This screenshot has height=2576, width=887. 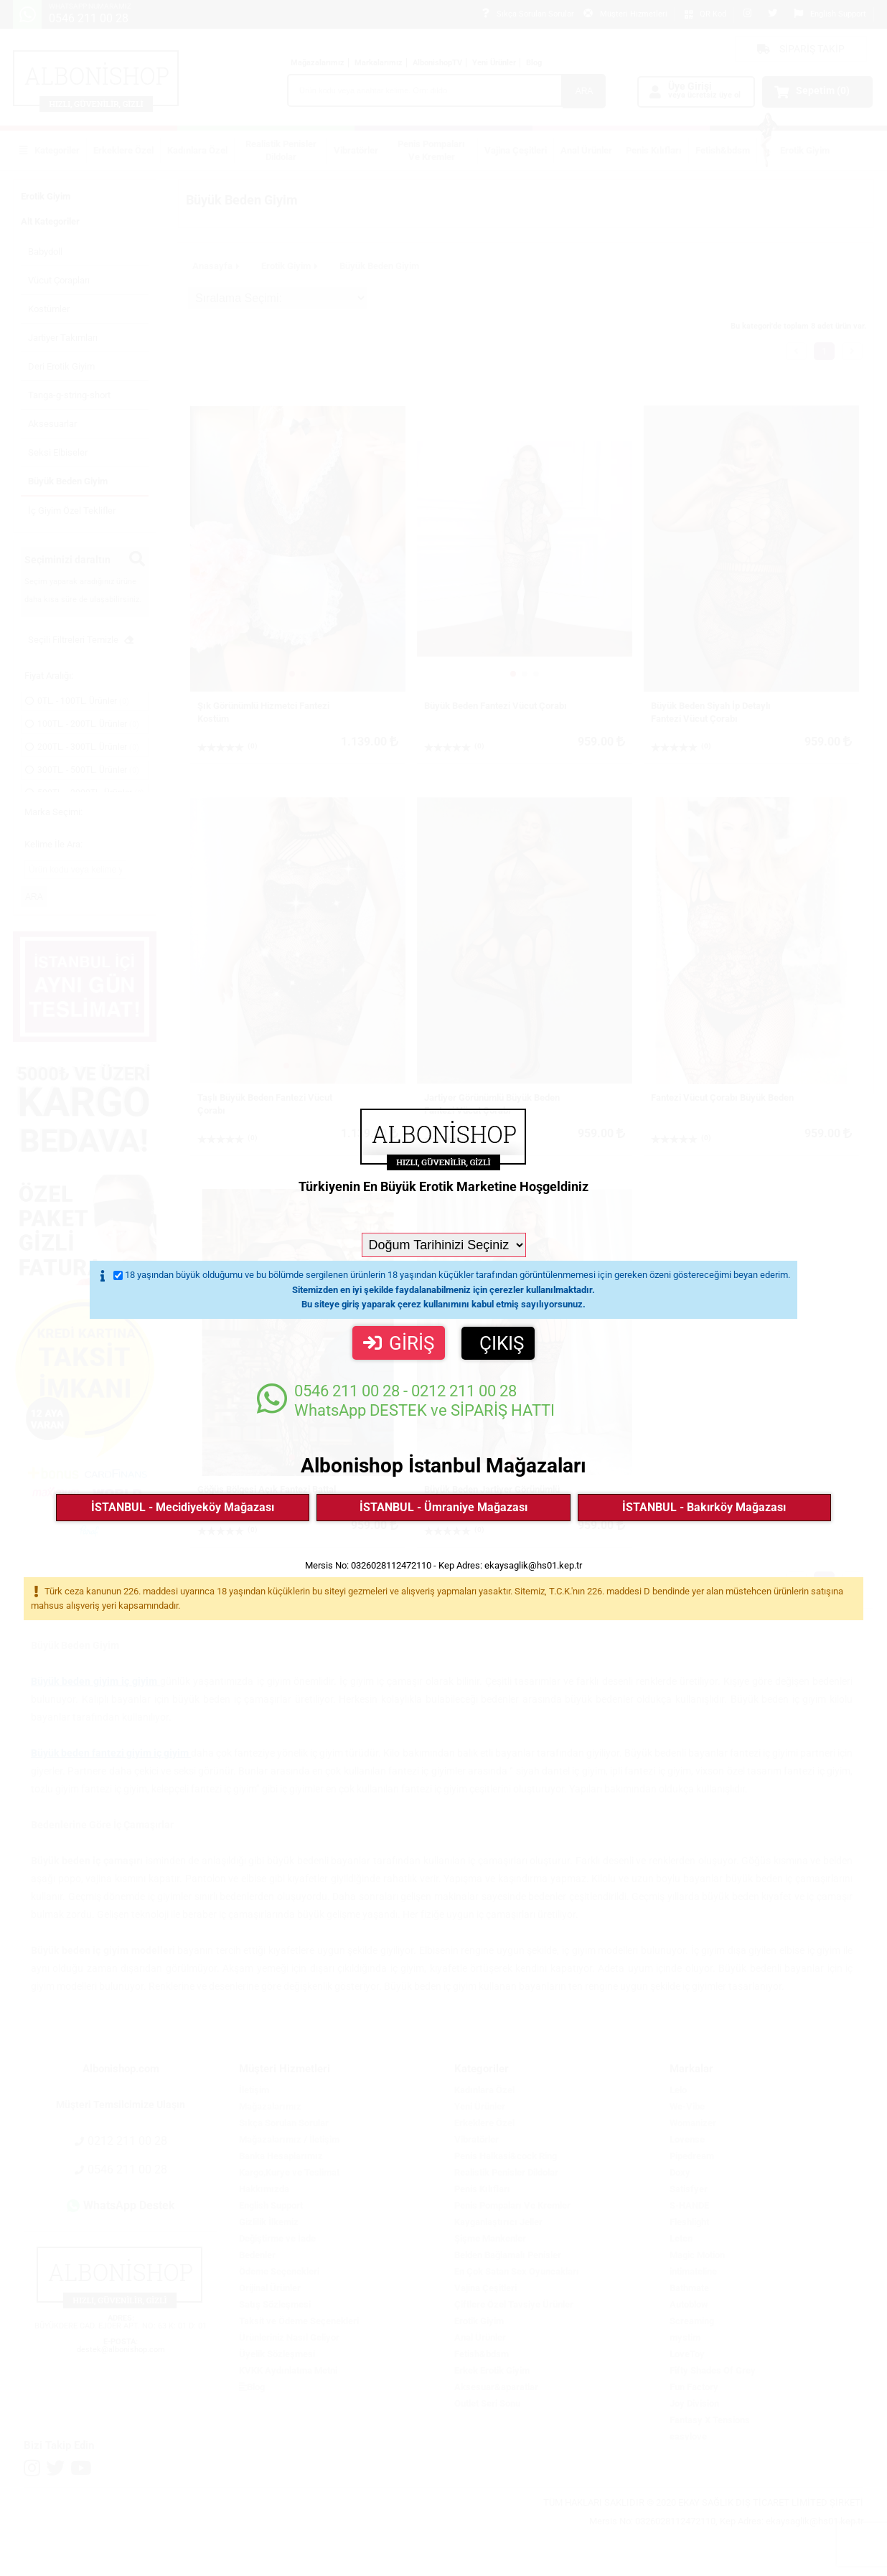 What do you see at coordinates (406, 1400) in the screenshot?
I see `WhatsApp DESTEK ve SİPARİŞ HATTI` at bounding box center [406, 1400].